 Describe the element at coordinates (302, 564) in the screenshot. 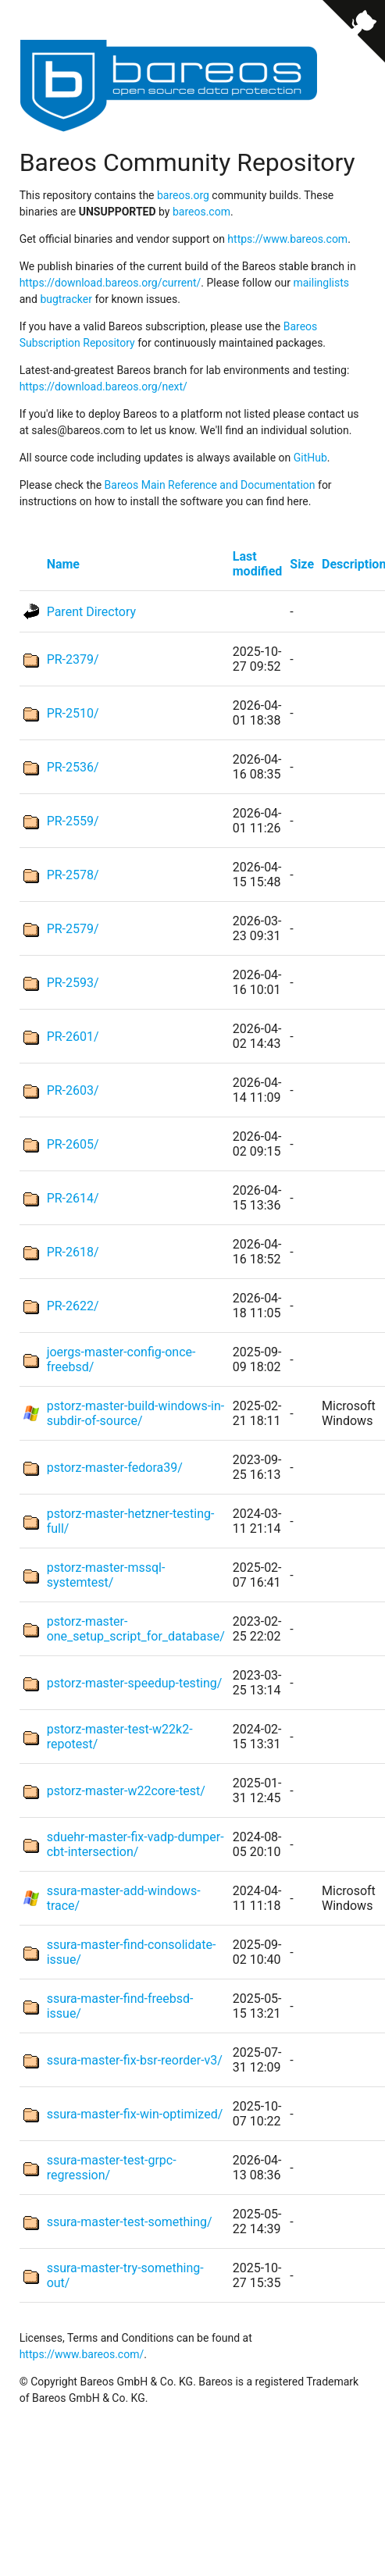

I see `Size` at that location.